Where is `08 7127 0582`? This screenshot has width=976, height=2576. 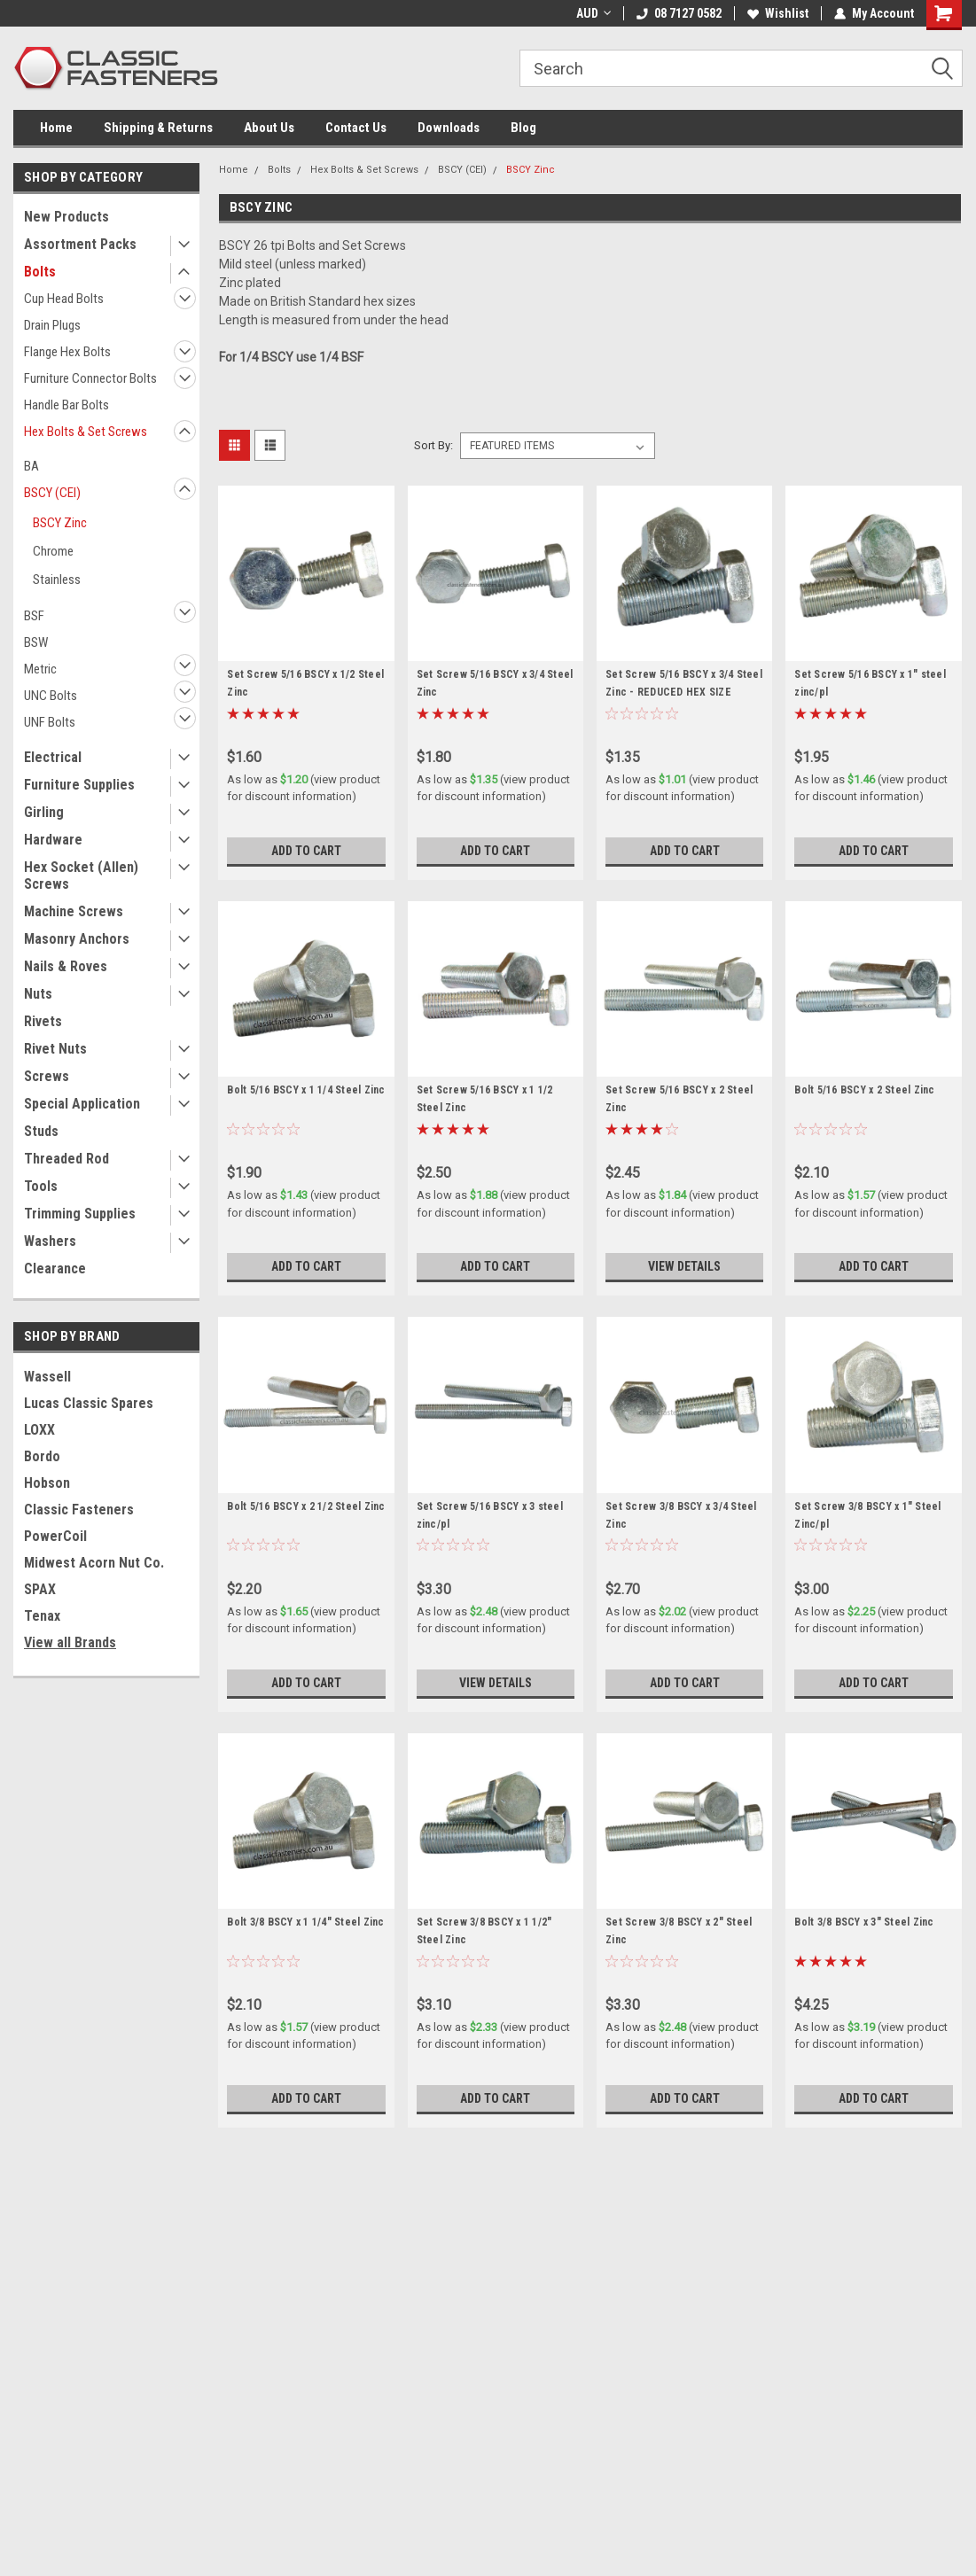 08 7127 0582 is located at coordinates (679, 13).